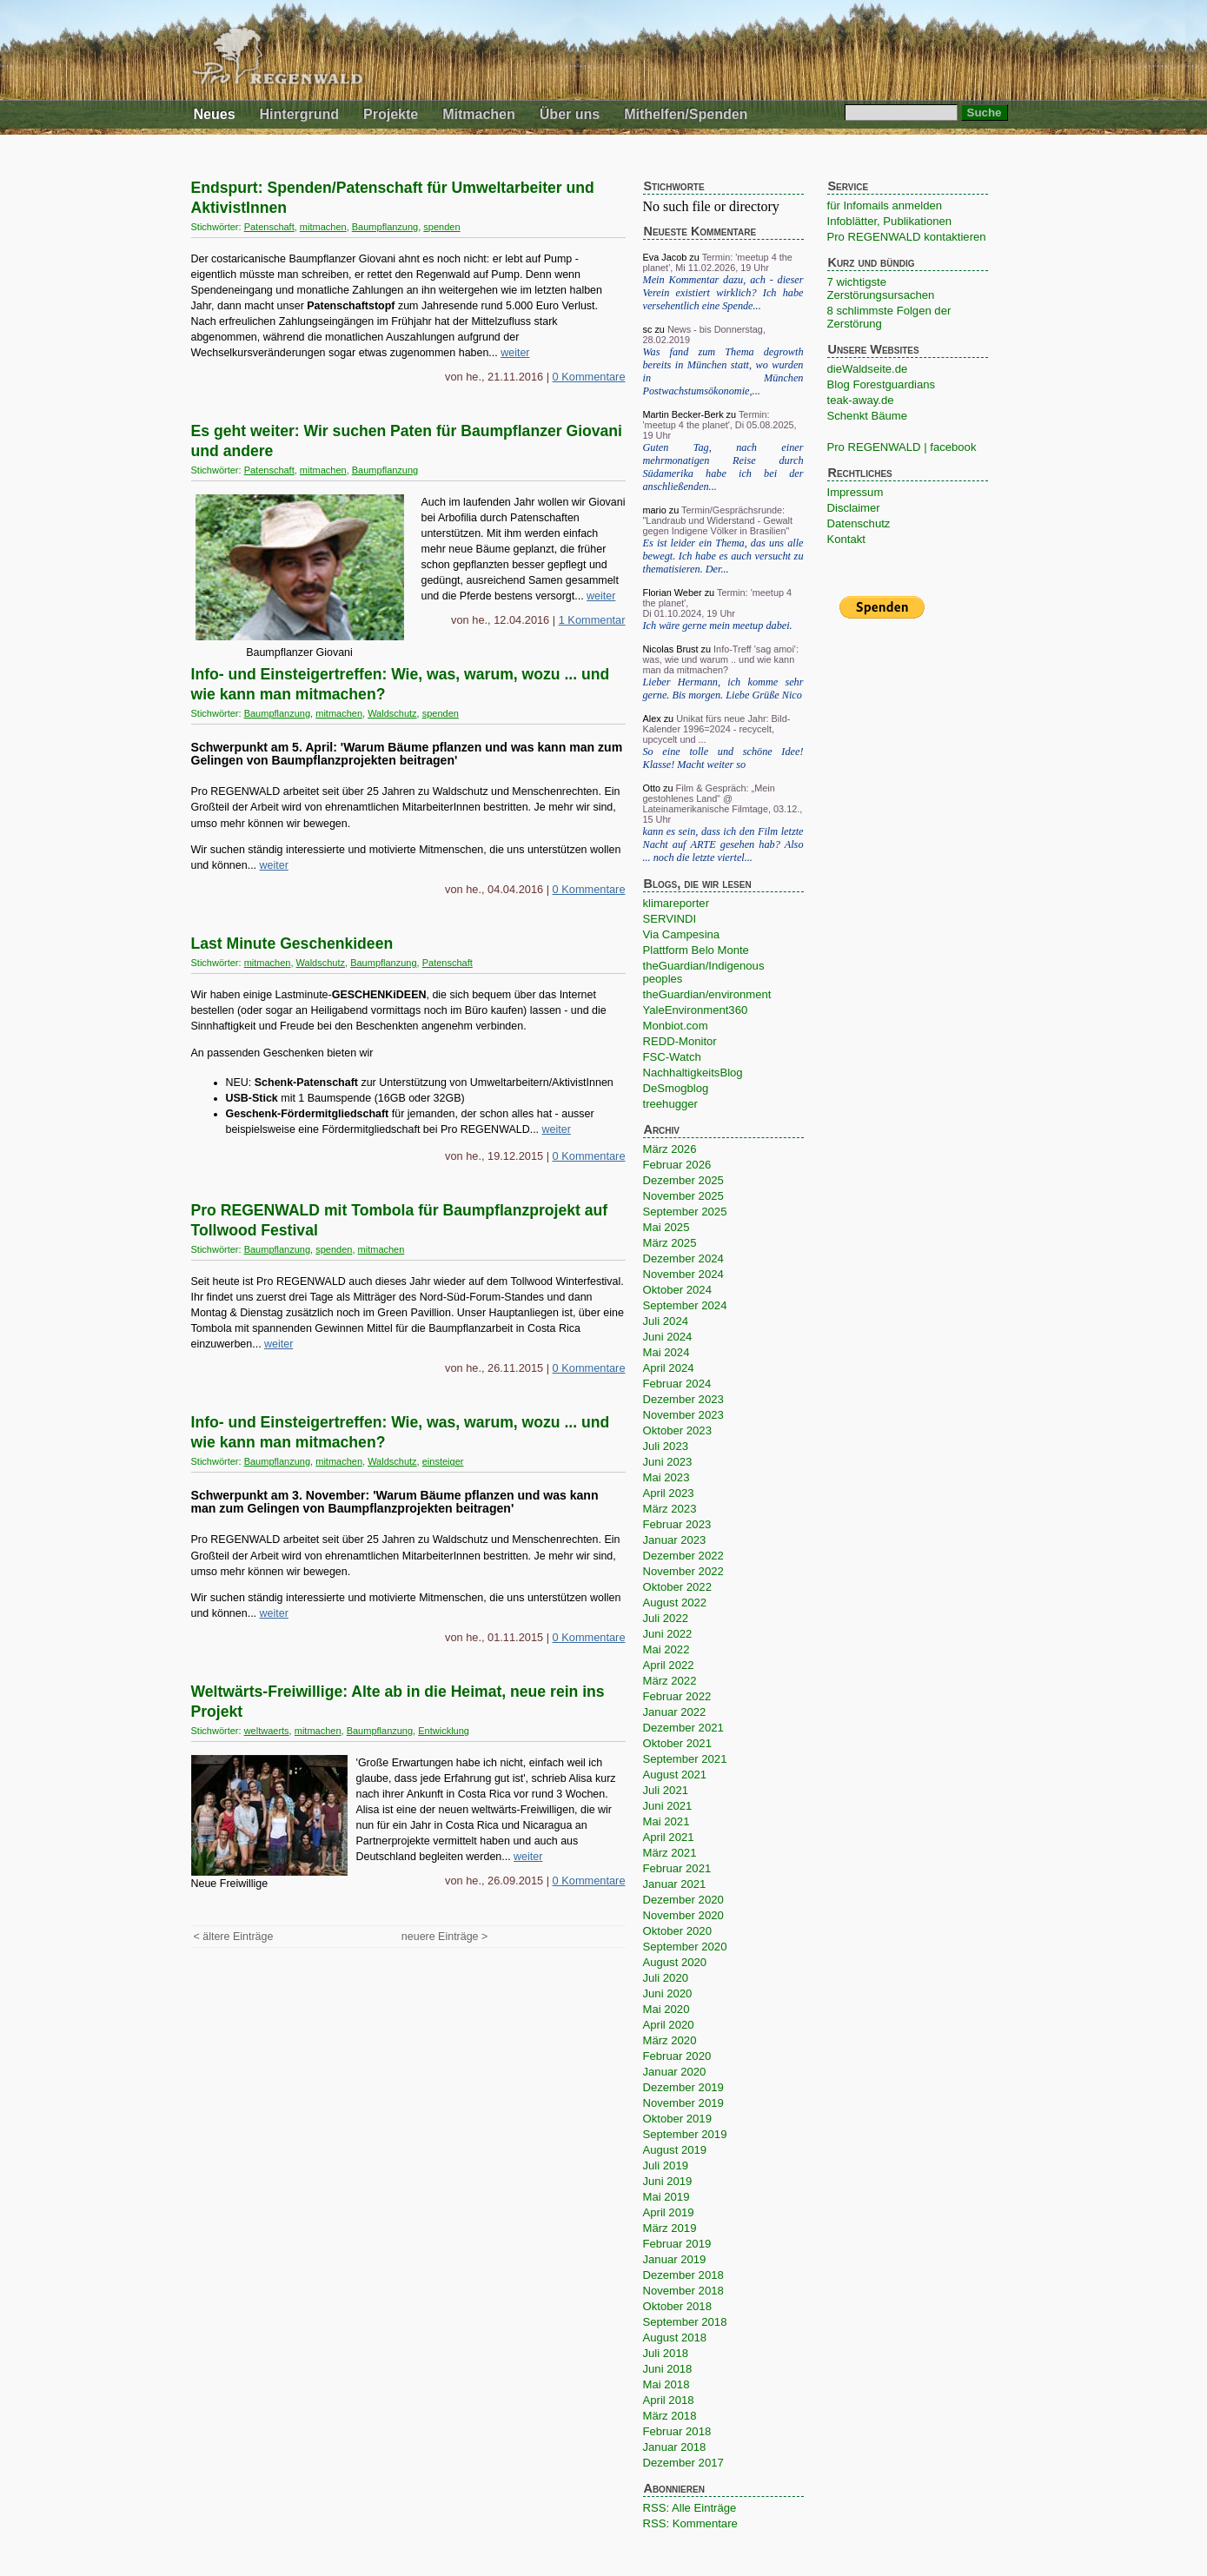 The width and height of the screenshot is (1207, 2576). Describe the element at coordinates (723, 844) in the screenshot. I see `kann es sein, dass ich den Film letzte Nacht auf ARTE gesehen hab? Also ... noch die letzte viertel...` at that location.